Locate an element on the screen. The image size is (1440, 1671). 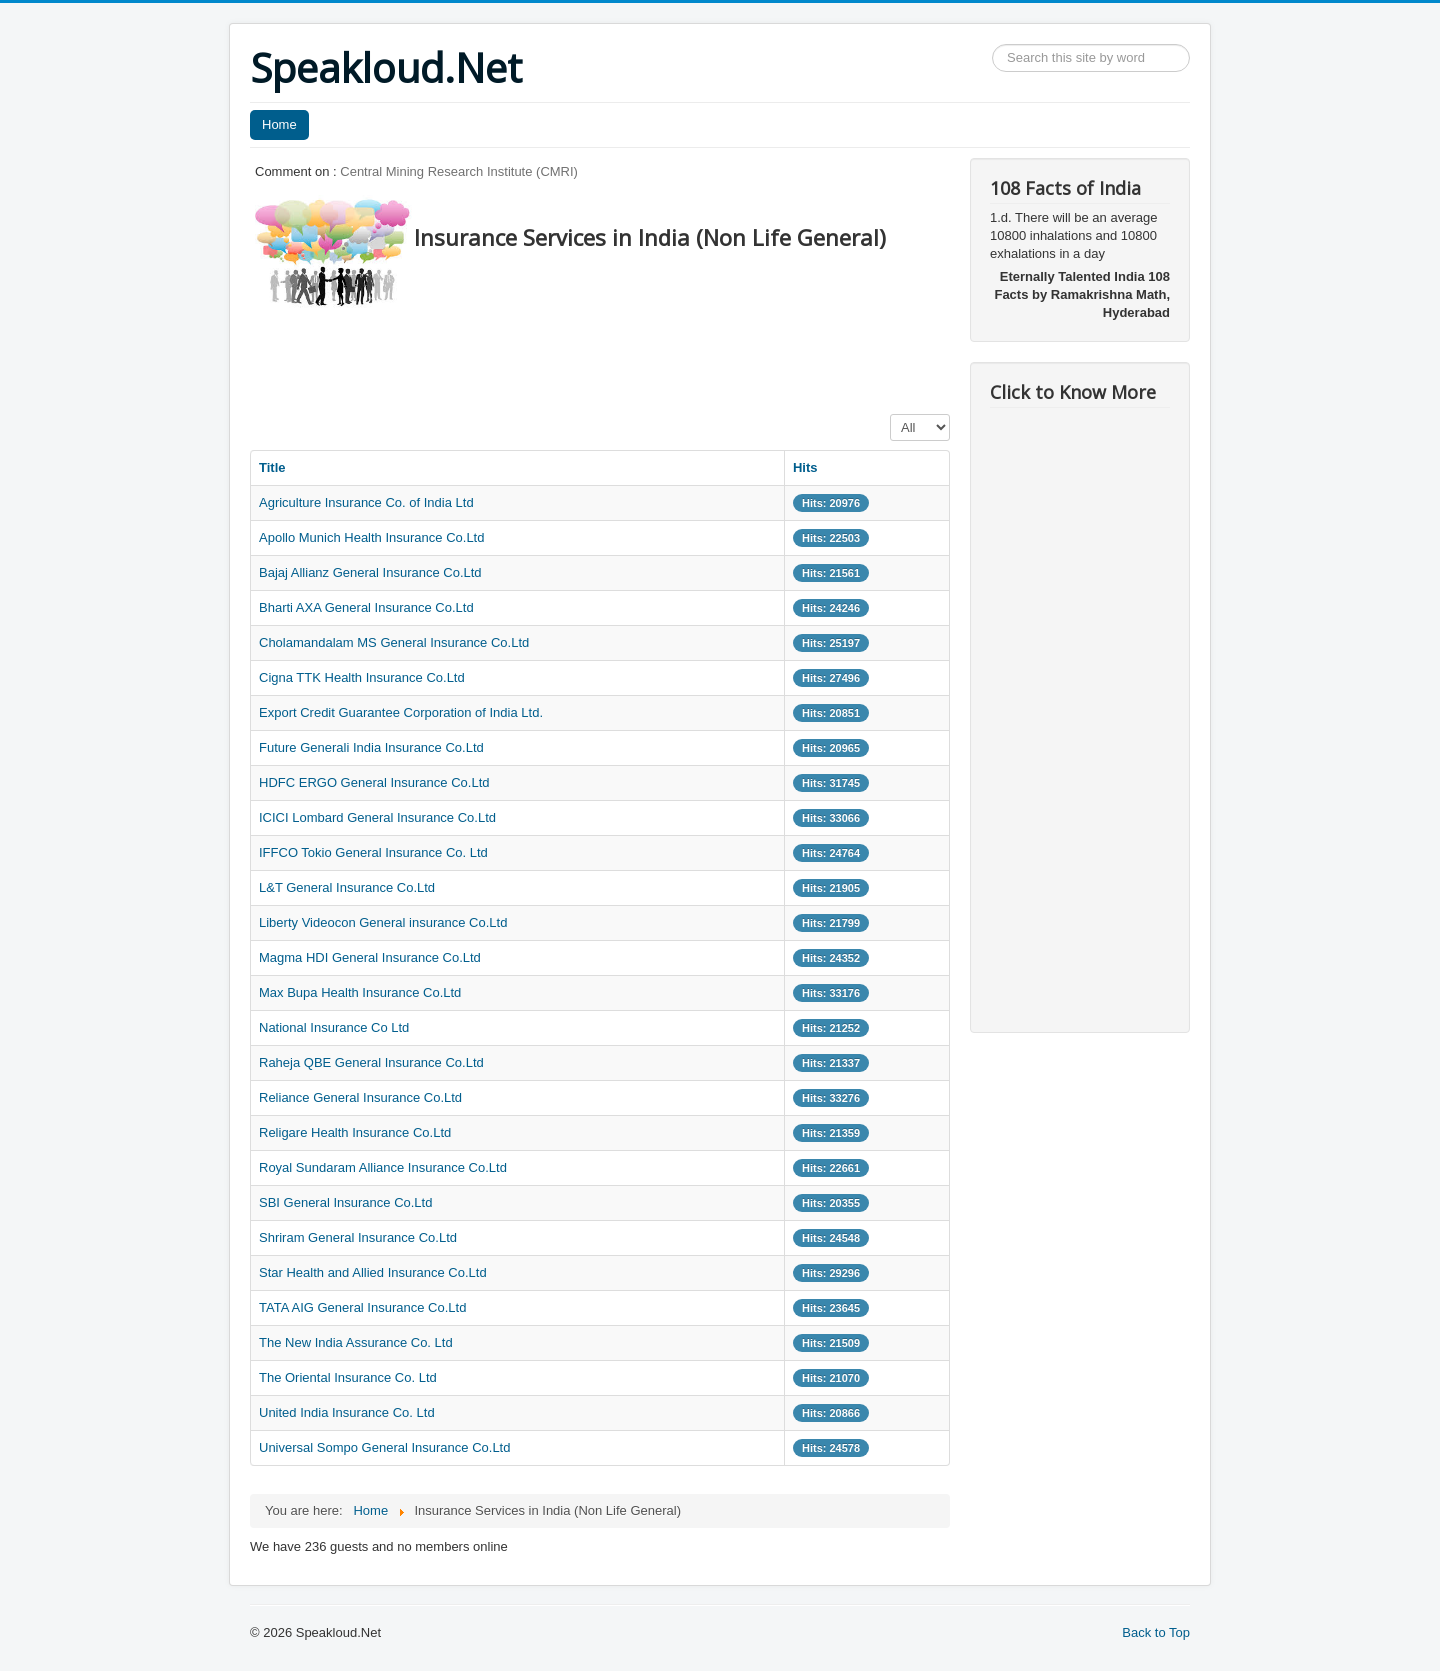
Max Bupa Health Insurance Co.Ltd is located at coordinates (360, 992).